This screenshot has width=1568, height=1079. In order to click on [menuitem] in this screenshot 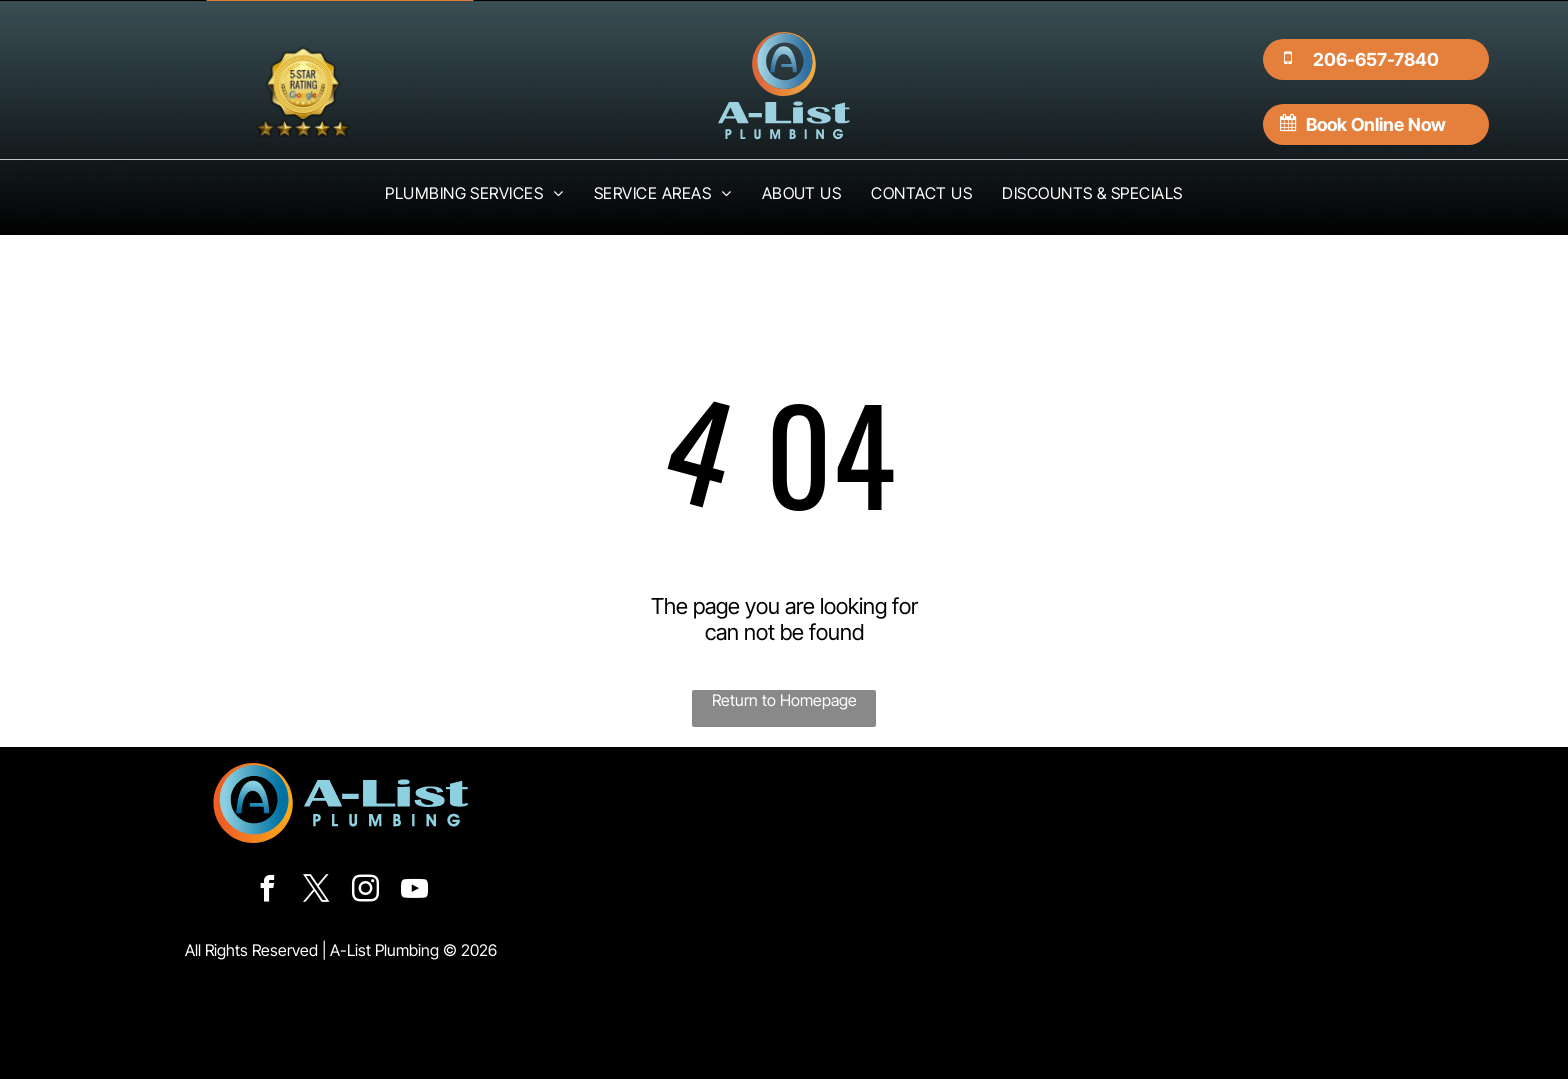, I will do `click(474, 193)`.